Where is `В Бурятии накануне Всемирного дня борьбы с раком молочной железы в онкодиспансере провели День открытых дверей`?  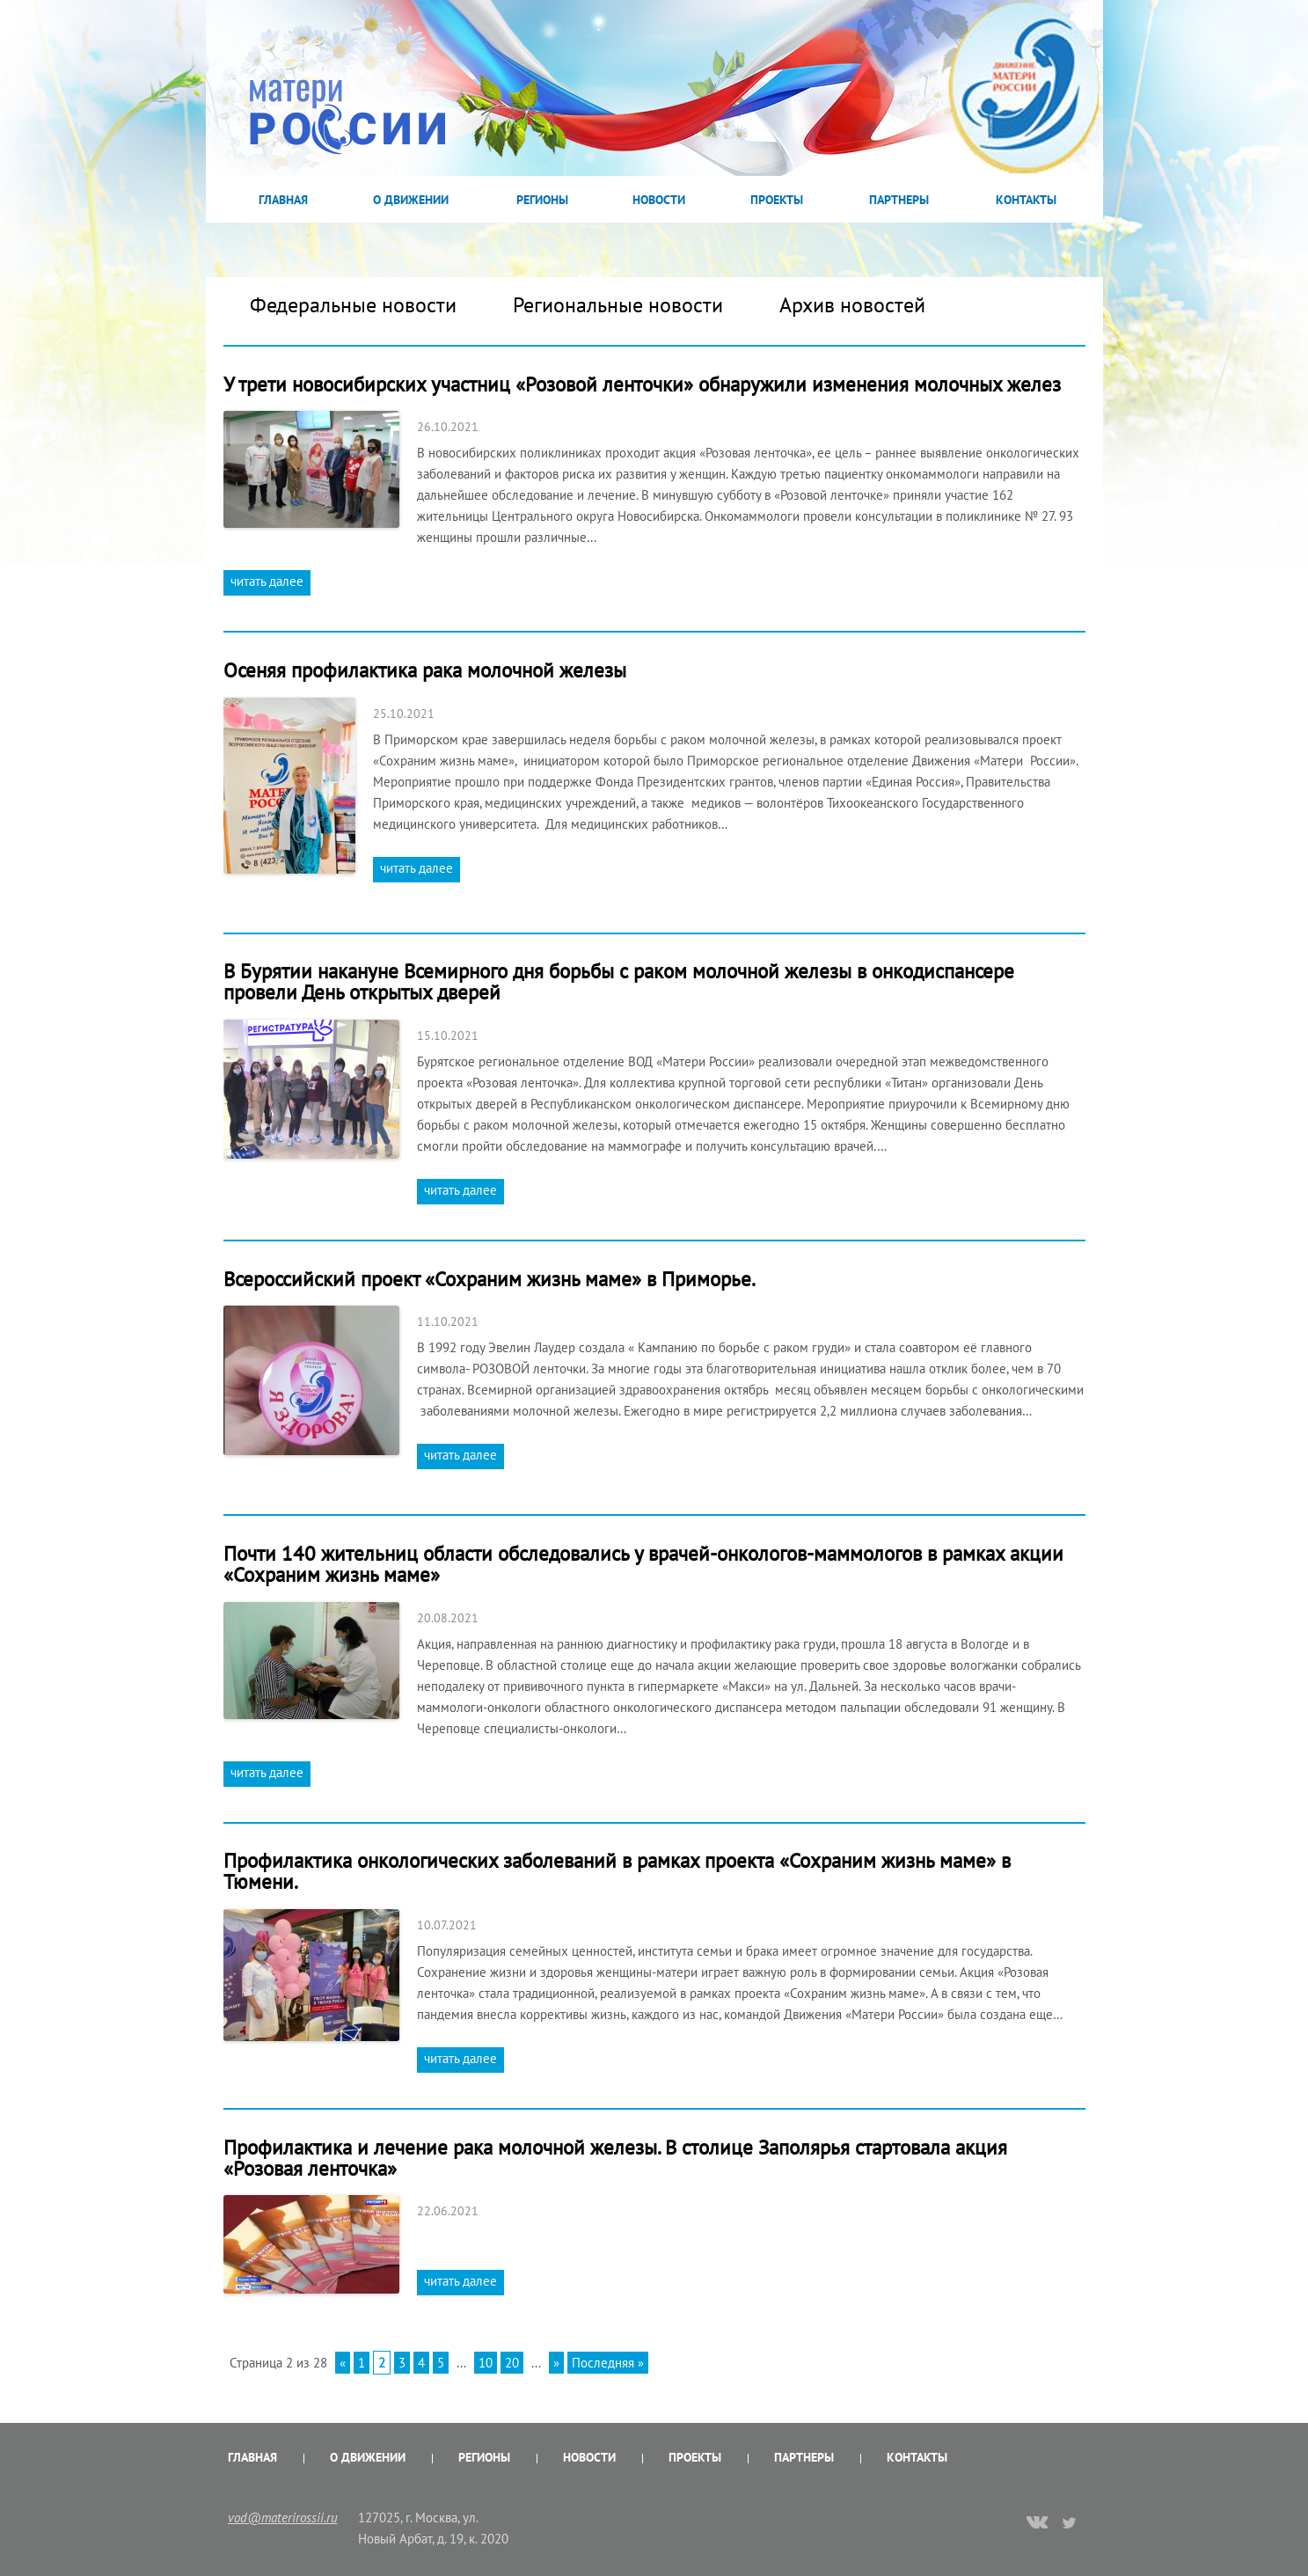 В Бурятии накануне Всемирного дня борьбы с раком молочной железы в онкодиспансере провели День открытых дверей is located at coordinates (618, 981).